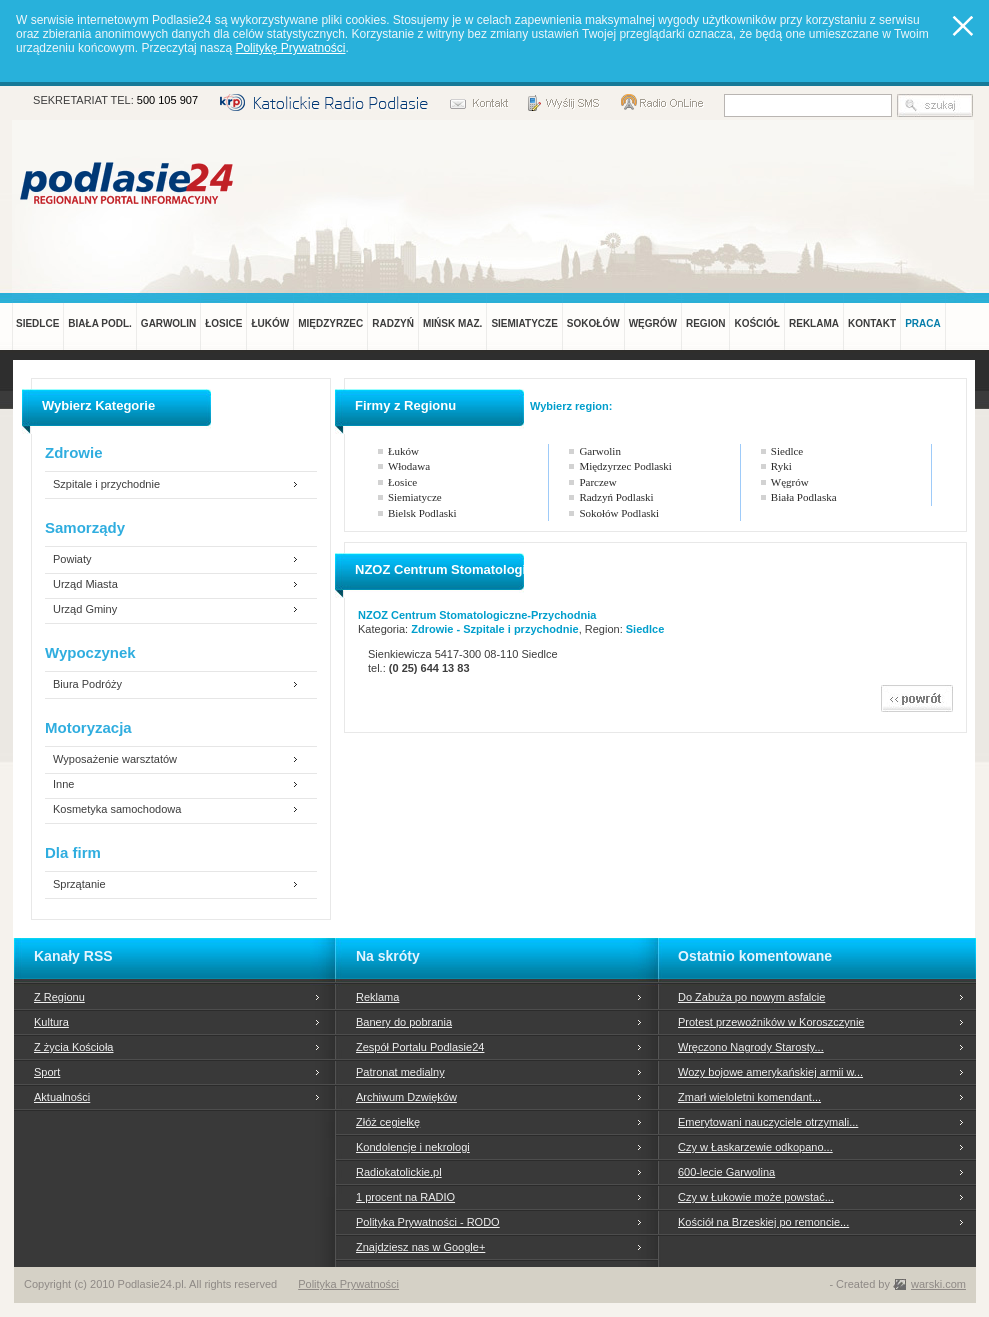 The width and height of the screenshot is (989, 1317). Describe the element at coordinates (593, 323) in the screenshot. I see `SOKOŁÓW` at that location.